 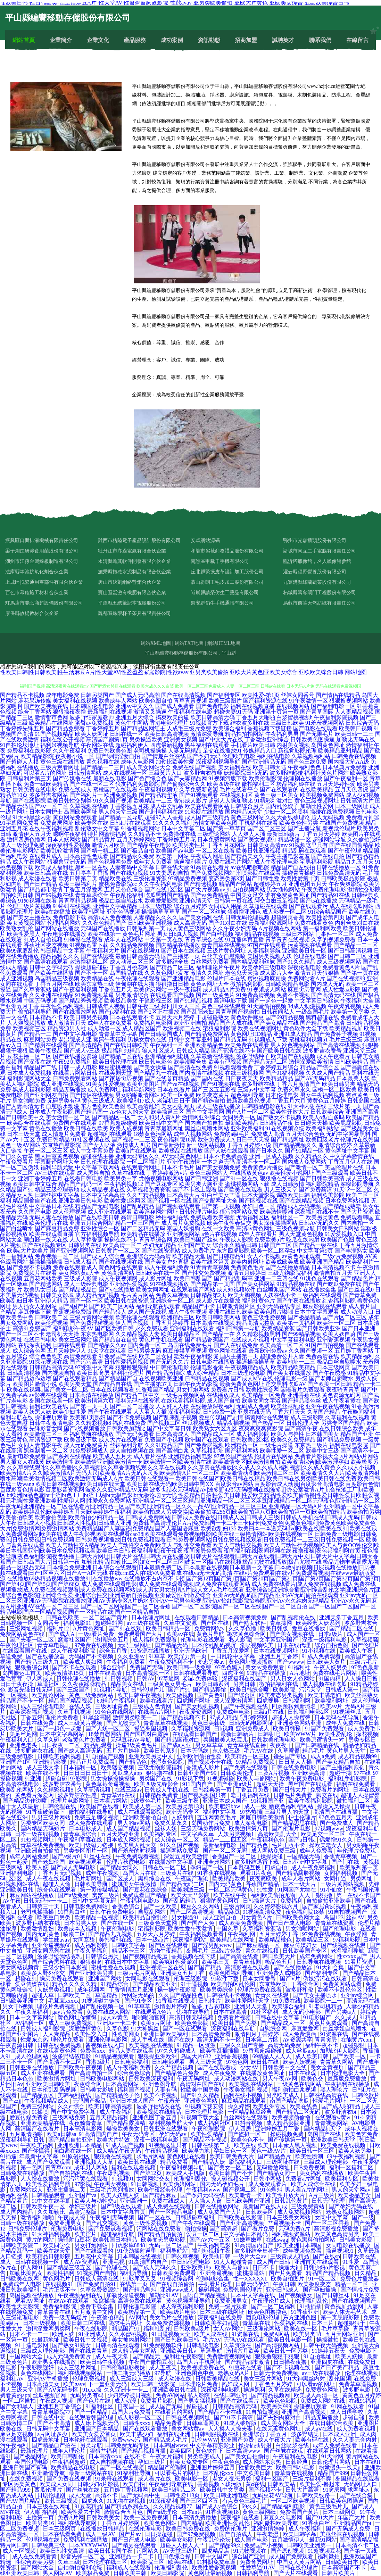 What do you see at coordinates (357, 2479) in the screenshot?
I see `岛国精品在线观看` at bounding box center [357, 2479].